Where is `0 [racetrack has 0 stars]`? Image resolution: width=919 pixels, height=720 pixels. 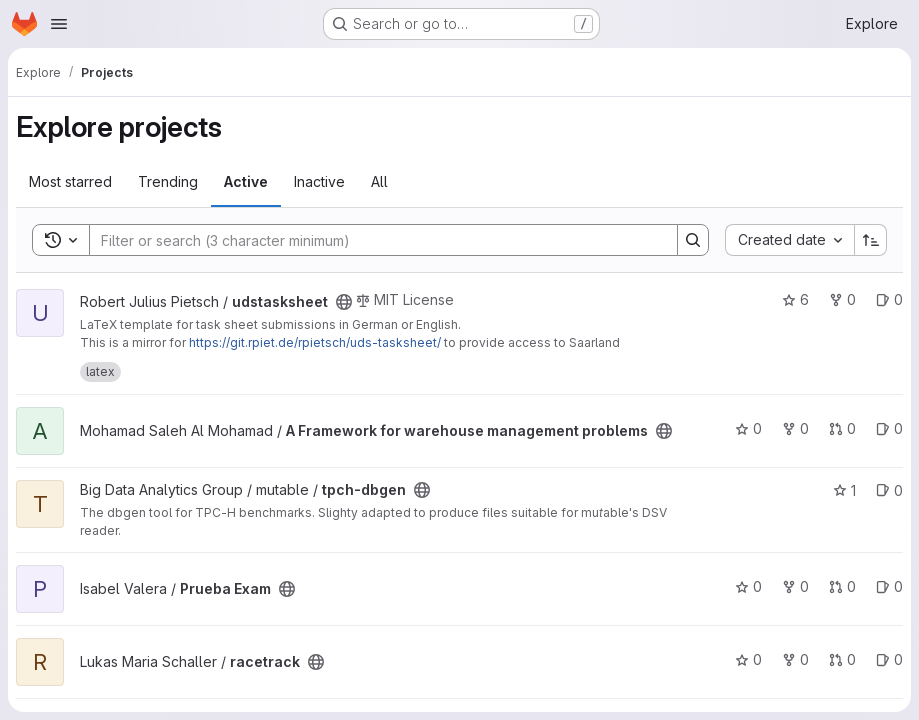
0 [racetrack has 0 stars] is located at coordinates (748, 659).